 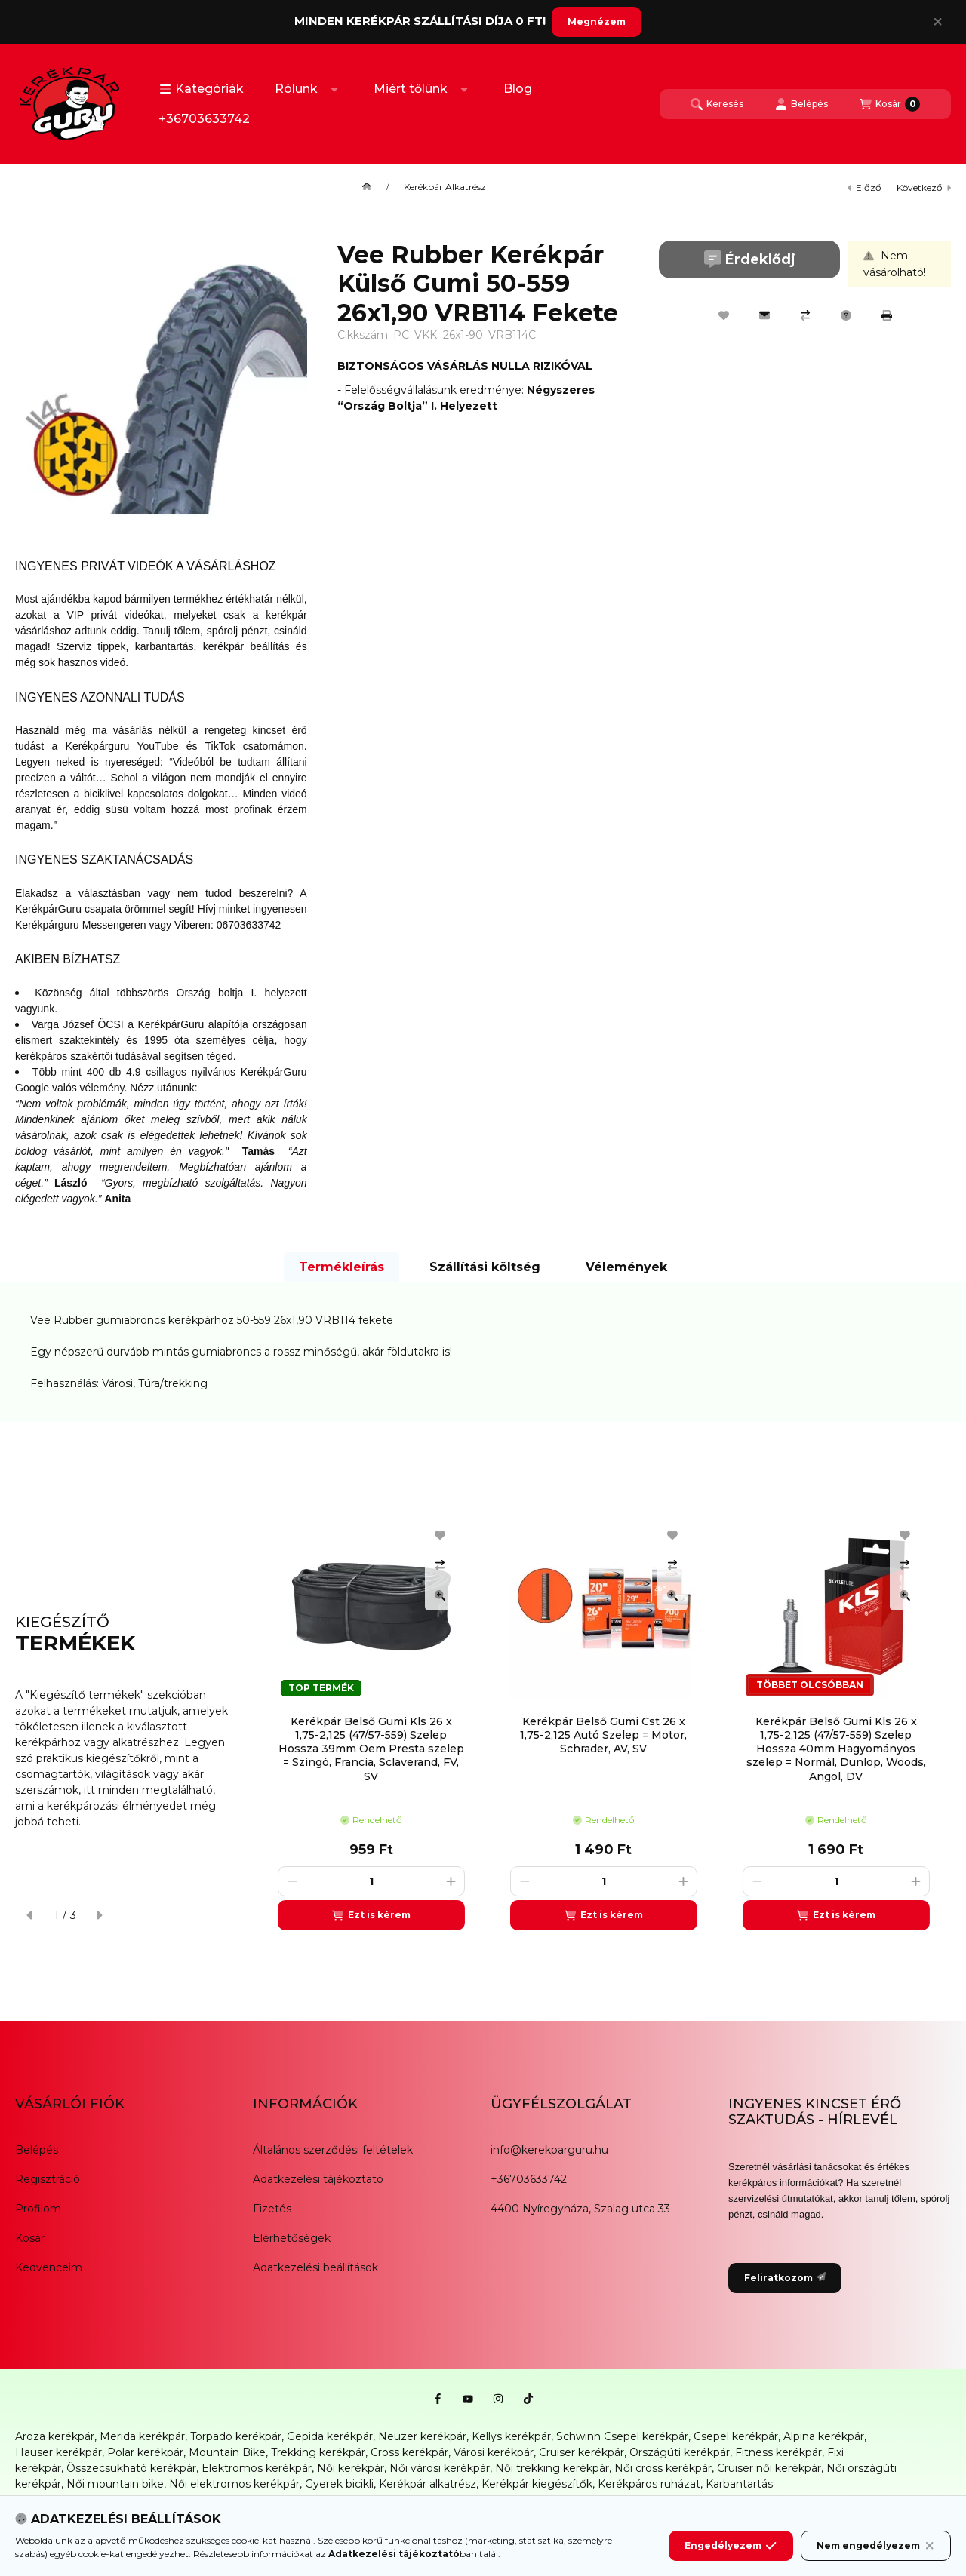 What do you see at coordinates (409, 2452) in the screenshot?
I see `Cross kerékpár` at bounding box center [409, 2452].